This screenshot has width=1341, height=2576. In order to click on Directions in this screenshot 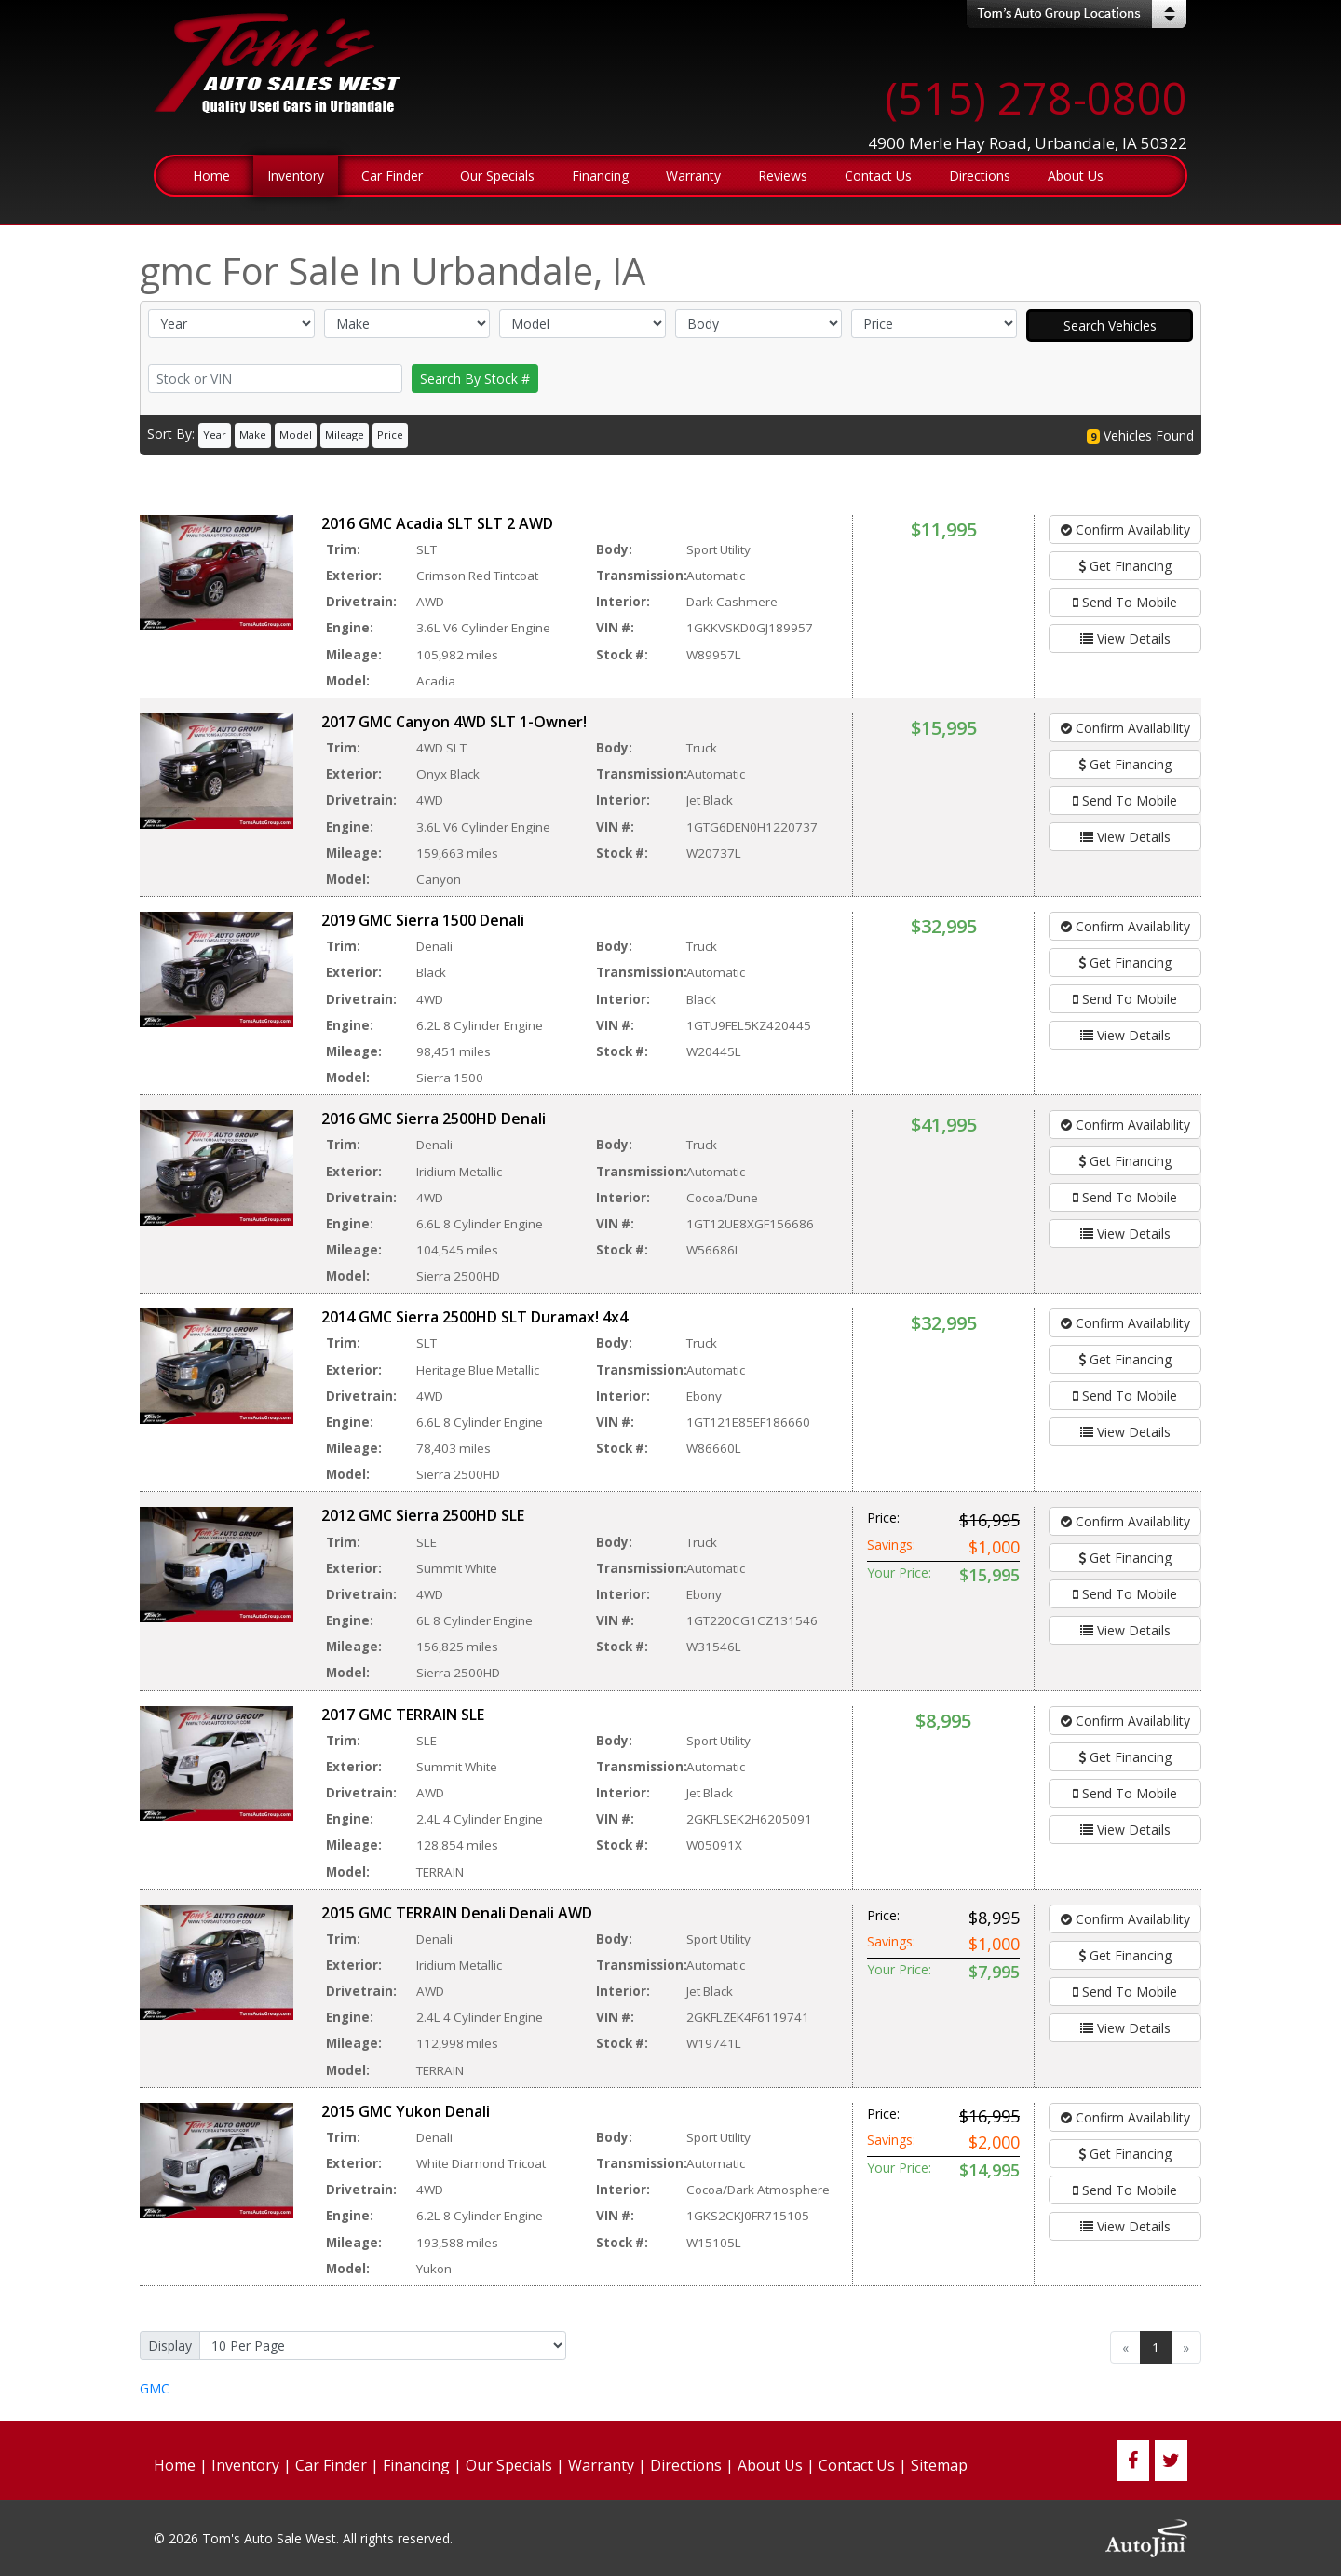, I will do `click(686, 2465)`.